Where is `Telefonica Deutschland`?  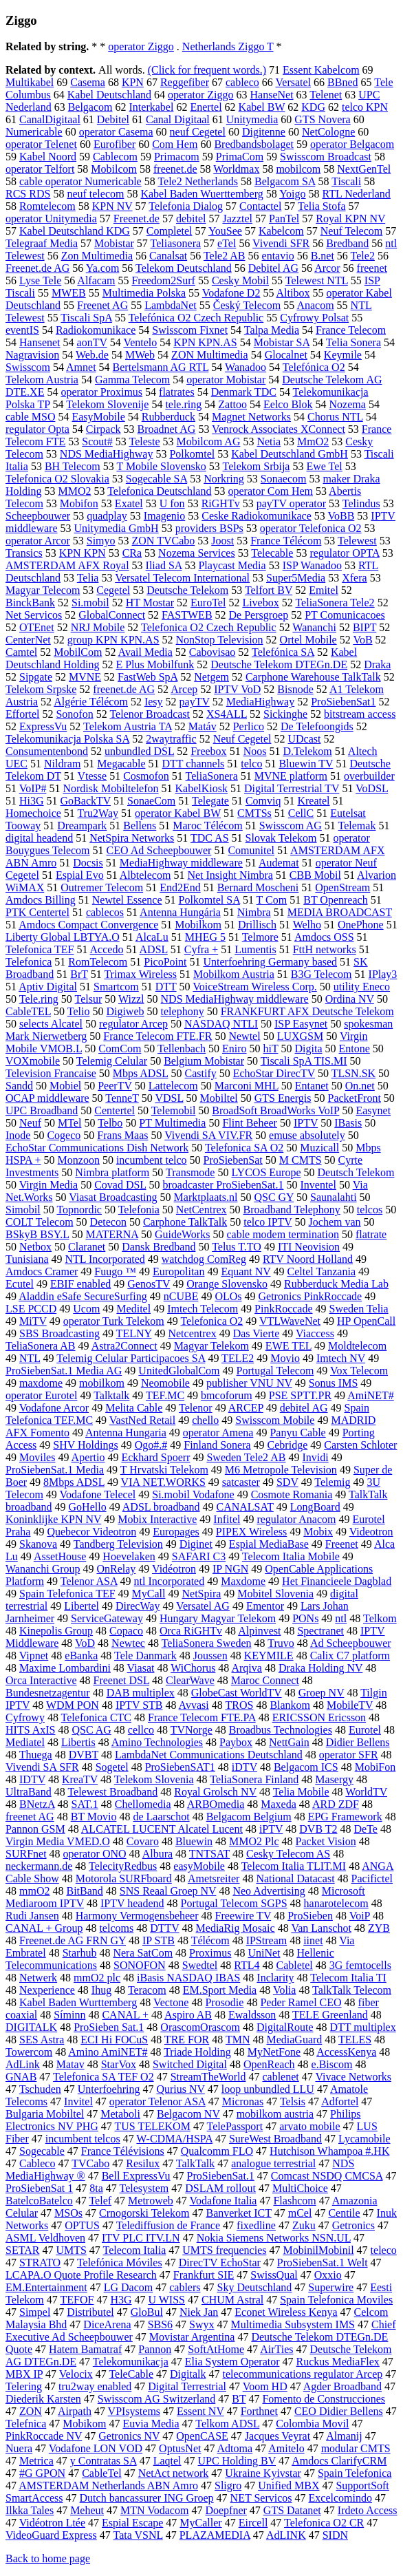
Telefonica Deutschland is located at coordinates (159, 491).